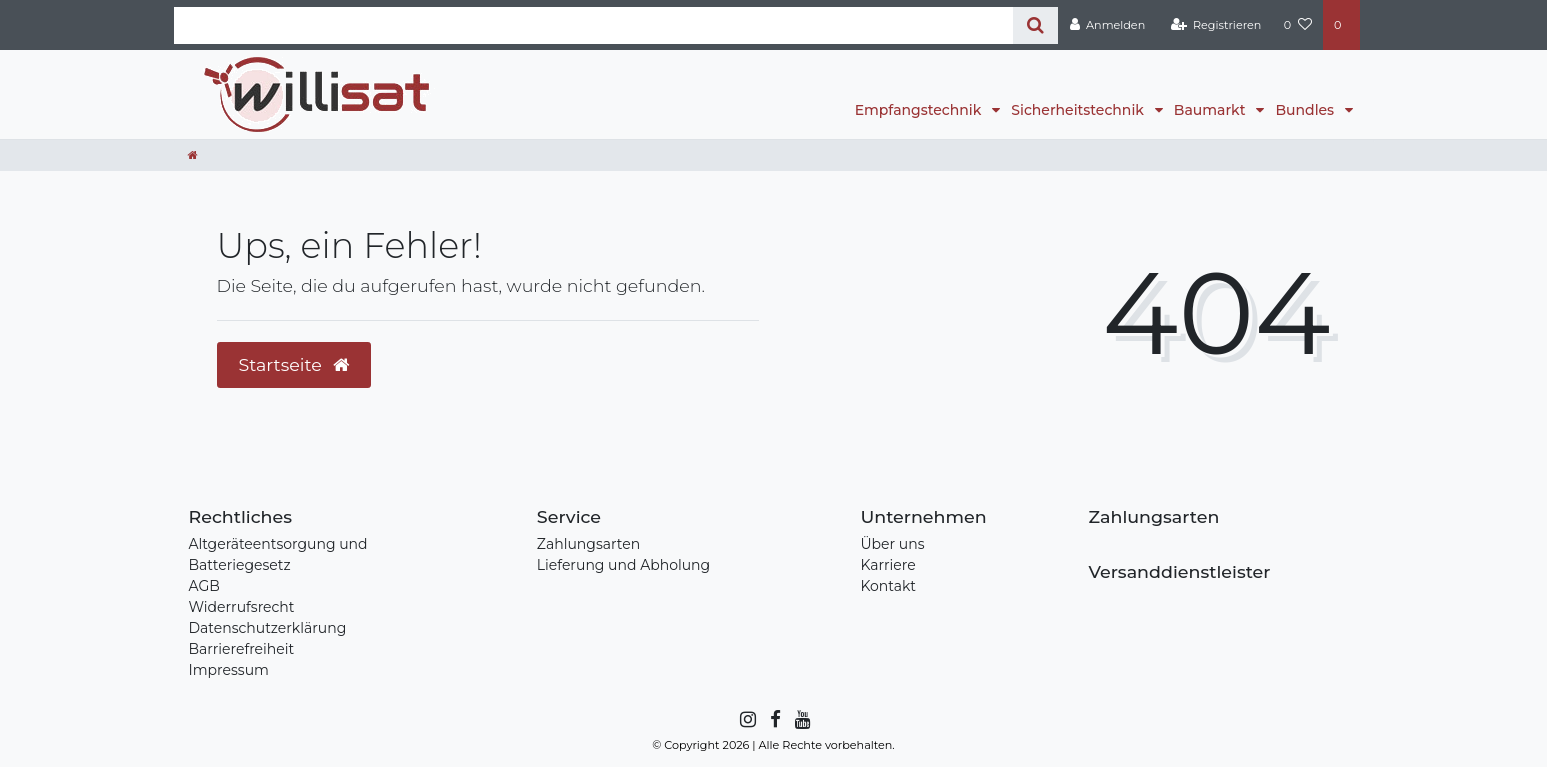 The height and width of the screenshot is (767, 1547). What do you see at coordinates (1107, 25) in the screenshot?
I see `[Anmelden]` at bounding box center [1107, 25].